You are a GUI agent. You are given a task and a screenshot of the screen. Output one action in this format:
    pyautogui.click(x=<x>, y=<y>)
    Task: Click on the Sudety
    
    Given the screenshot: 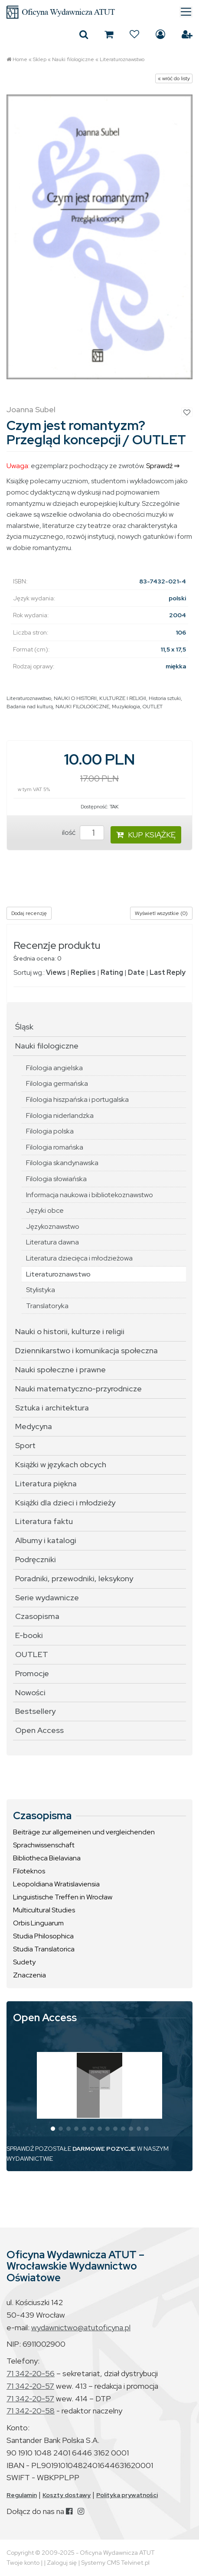 What is the action you would take?
    pyautogui.click(x=24, y=1962)
    